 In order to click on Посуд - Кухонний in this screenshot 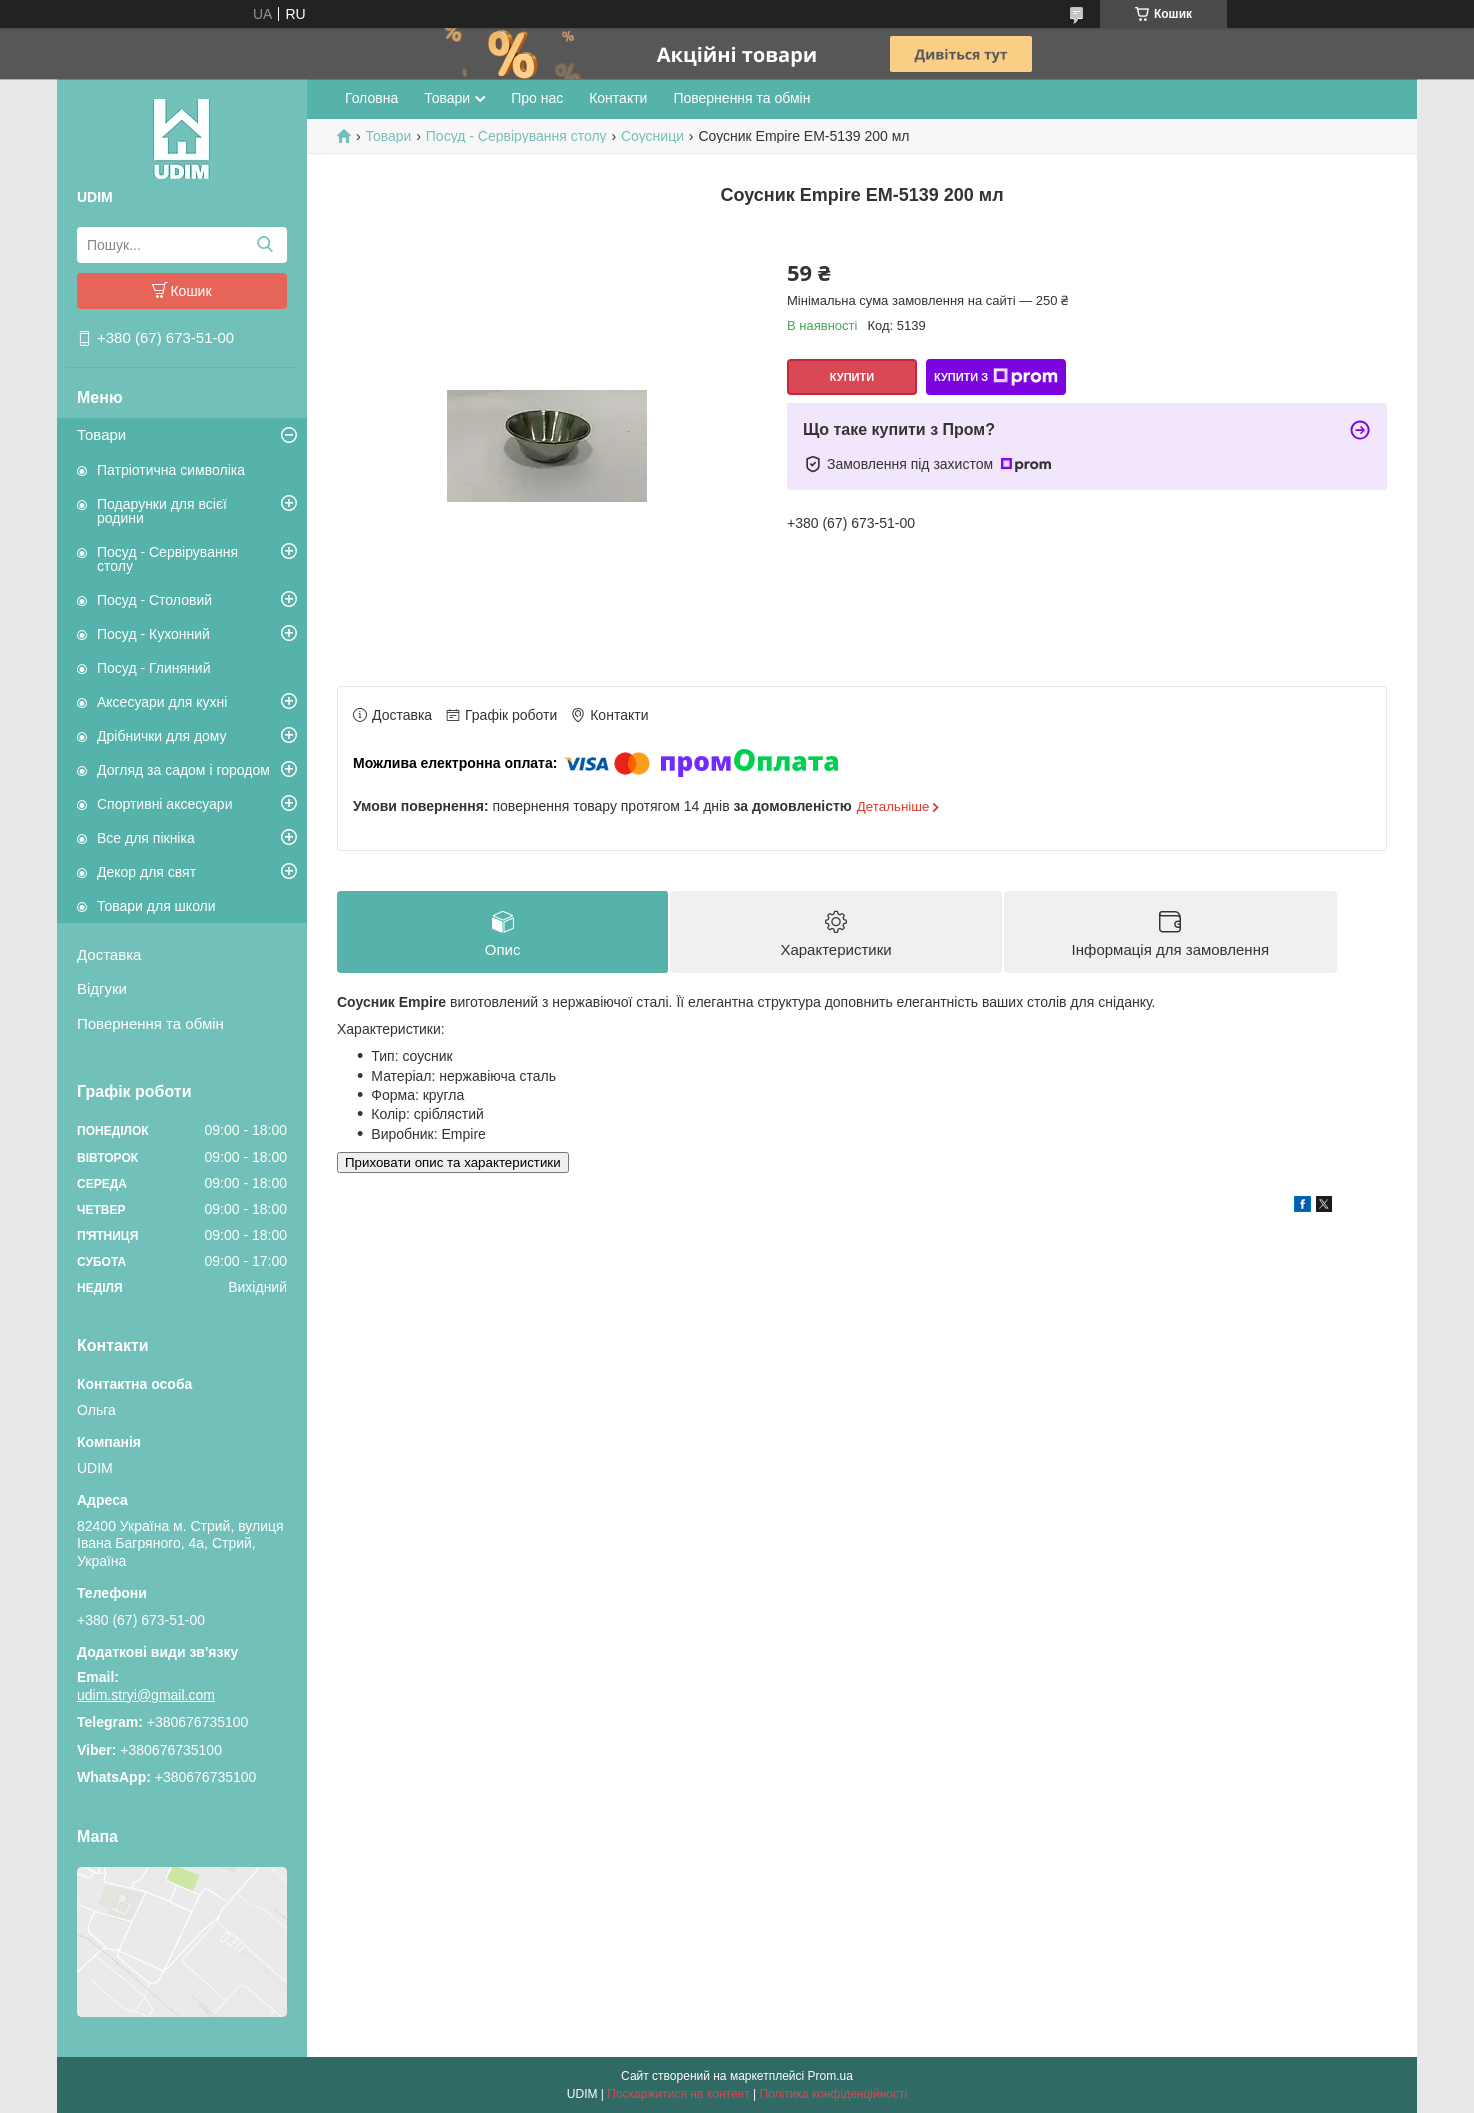, I will do `click(153, 634)`.